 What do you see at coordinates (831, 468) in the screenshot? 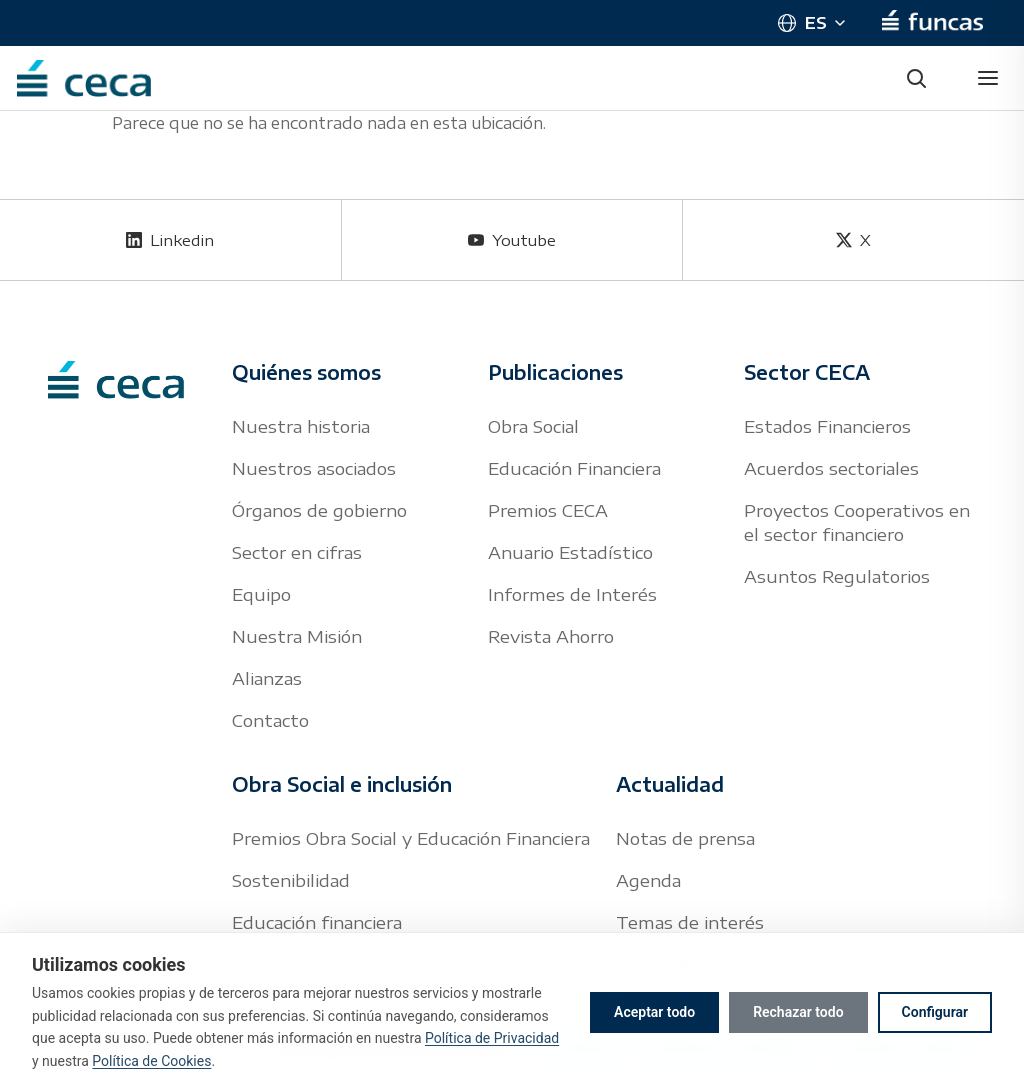
I see `Acuerdos sectoriales` at bounding box center [831, 468].